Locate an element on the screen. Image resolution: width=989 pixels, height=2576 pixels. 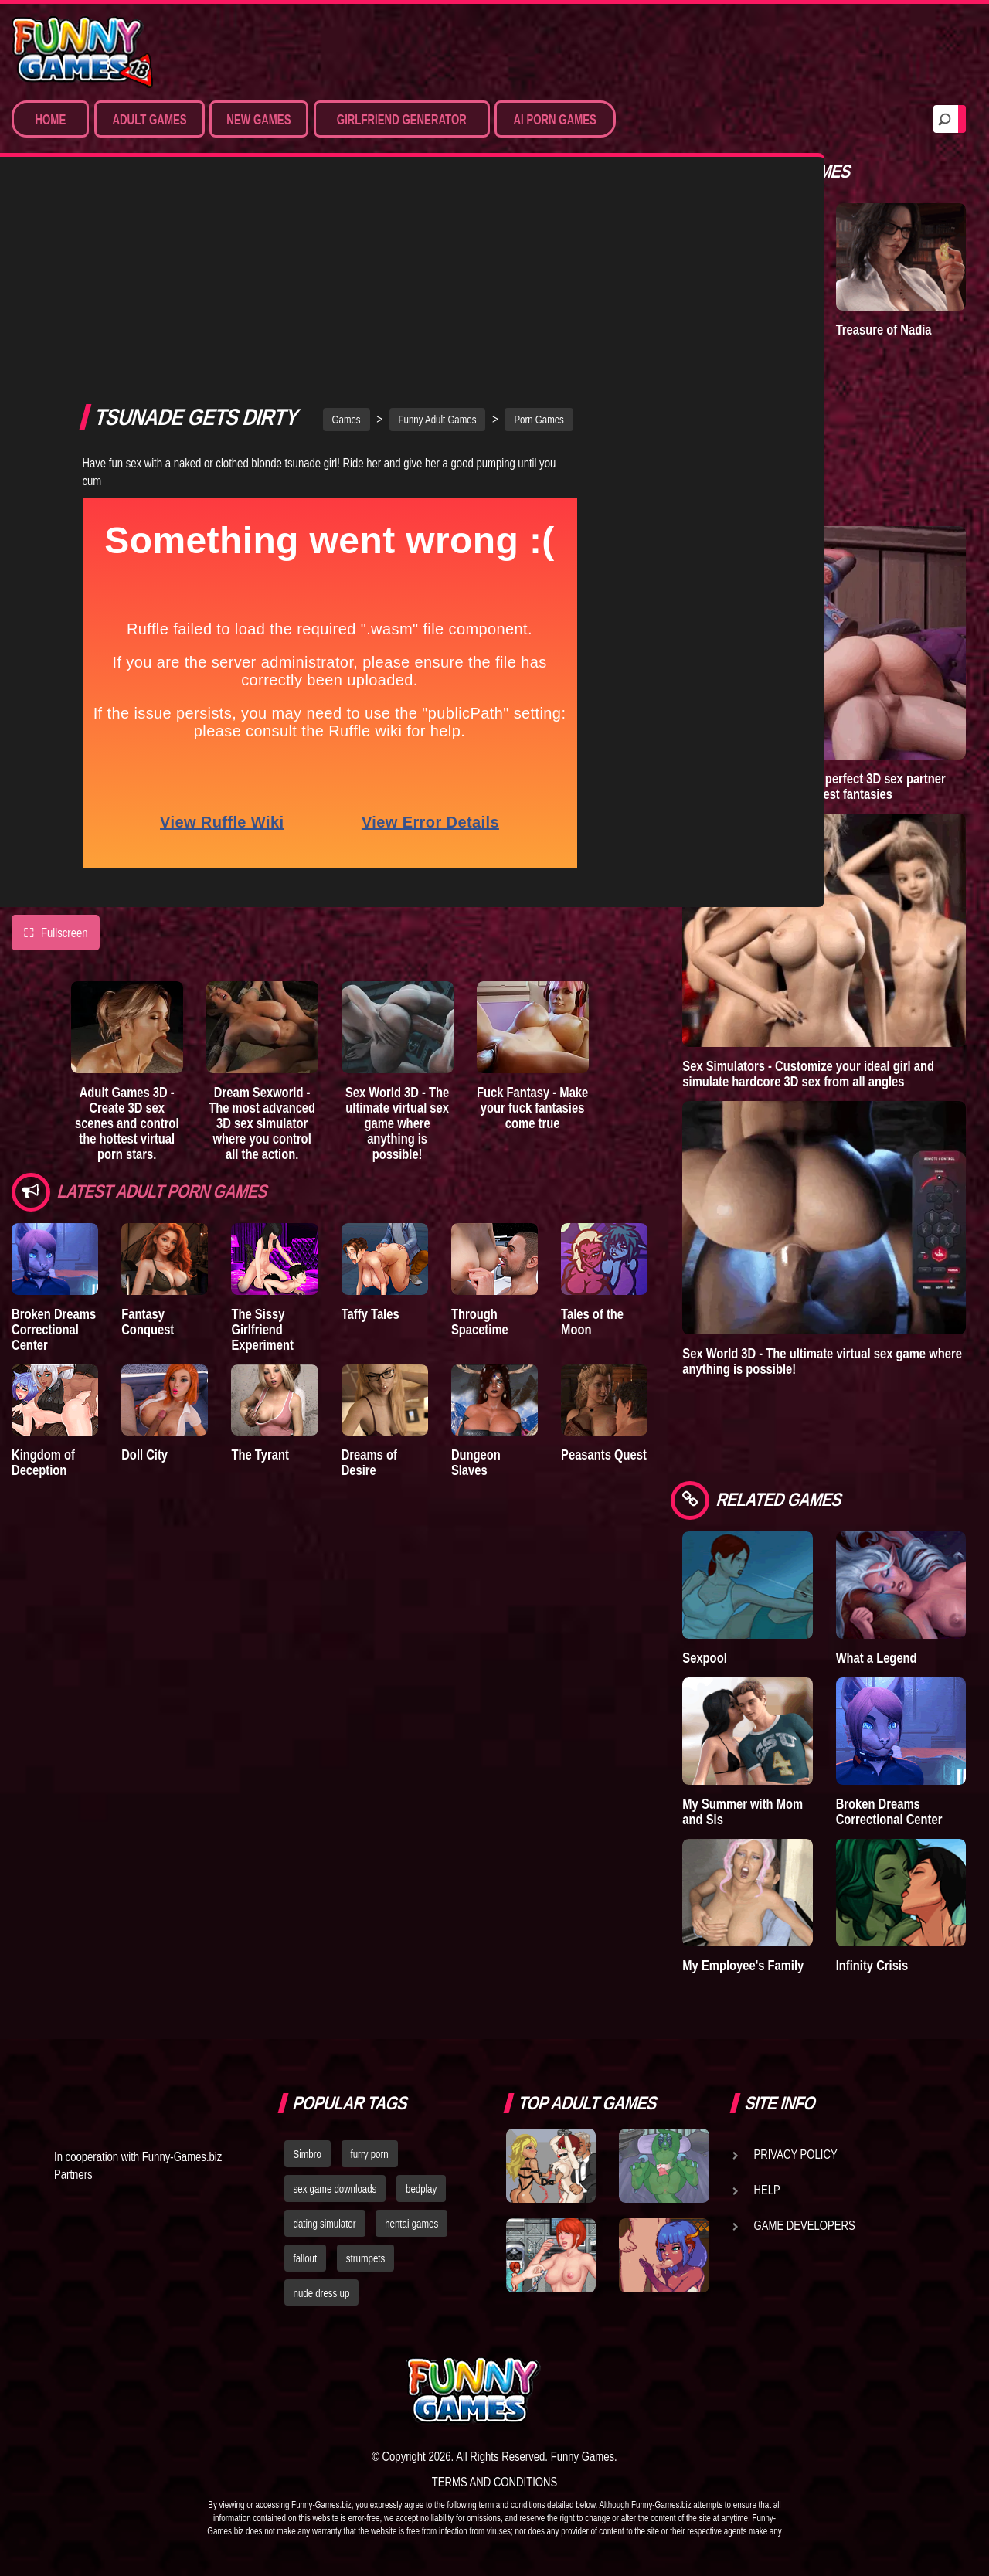
Adult Games 3D - Create 3D sex scenes and control the hottest virtual porn stars. is located at coordinates (127, 946).